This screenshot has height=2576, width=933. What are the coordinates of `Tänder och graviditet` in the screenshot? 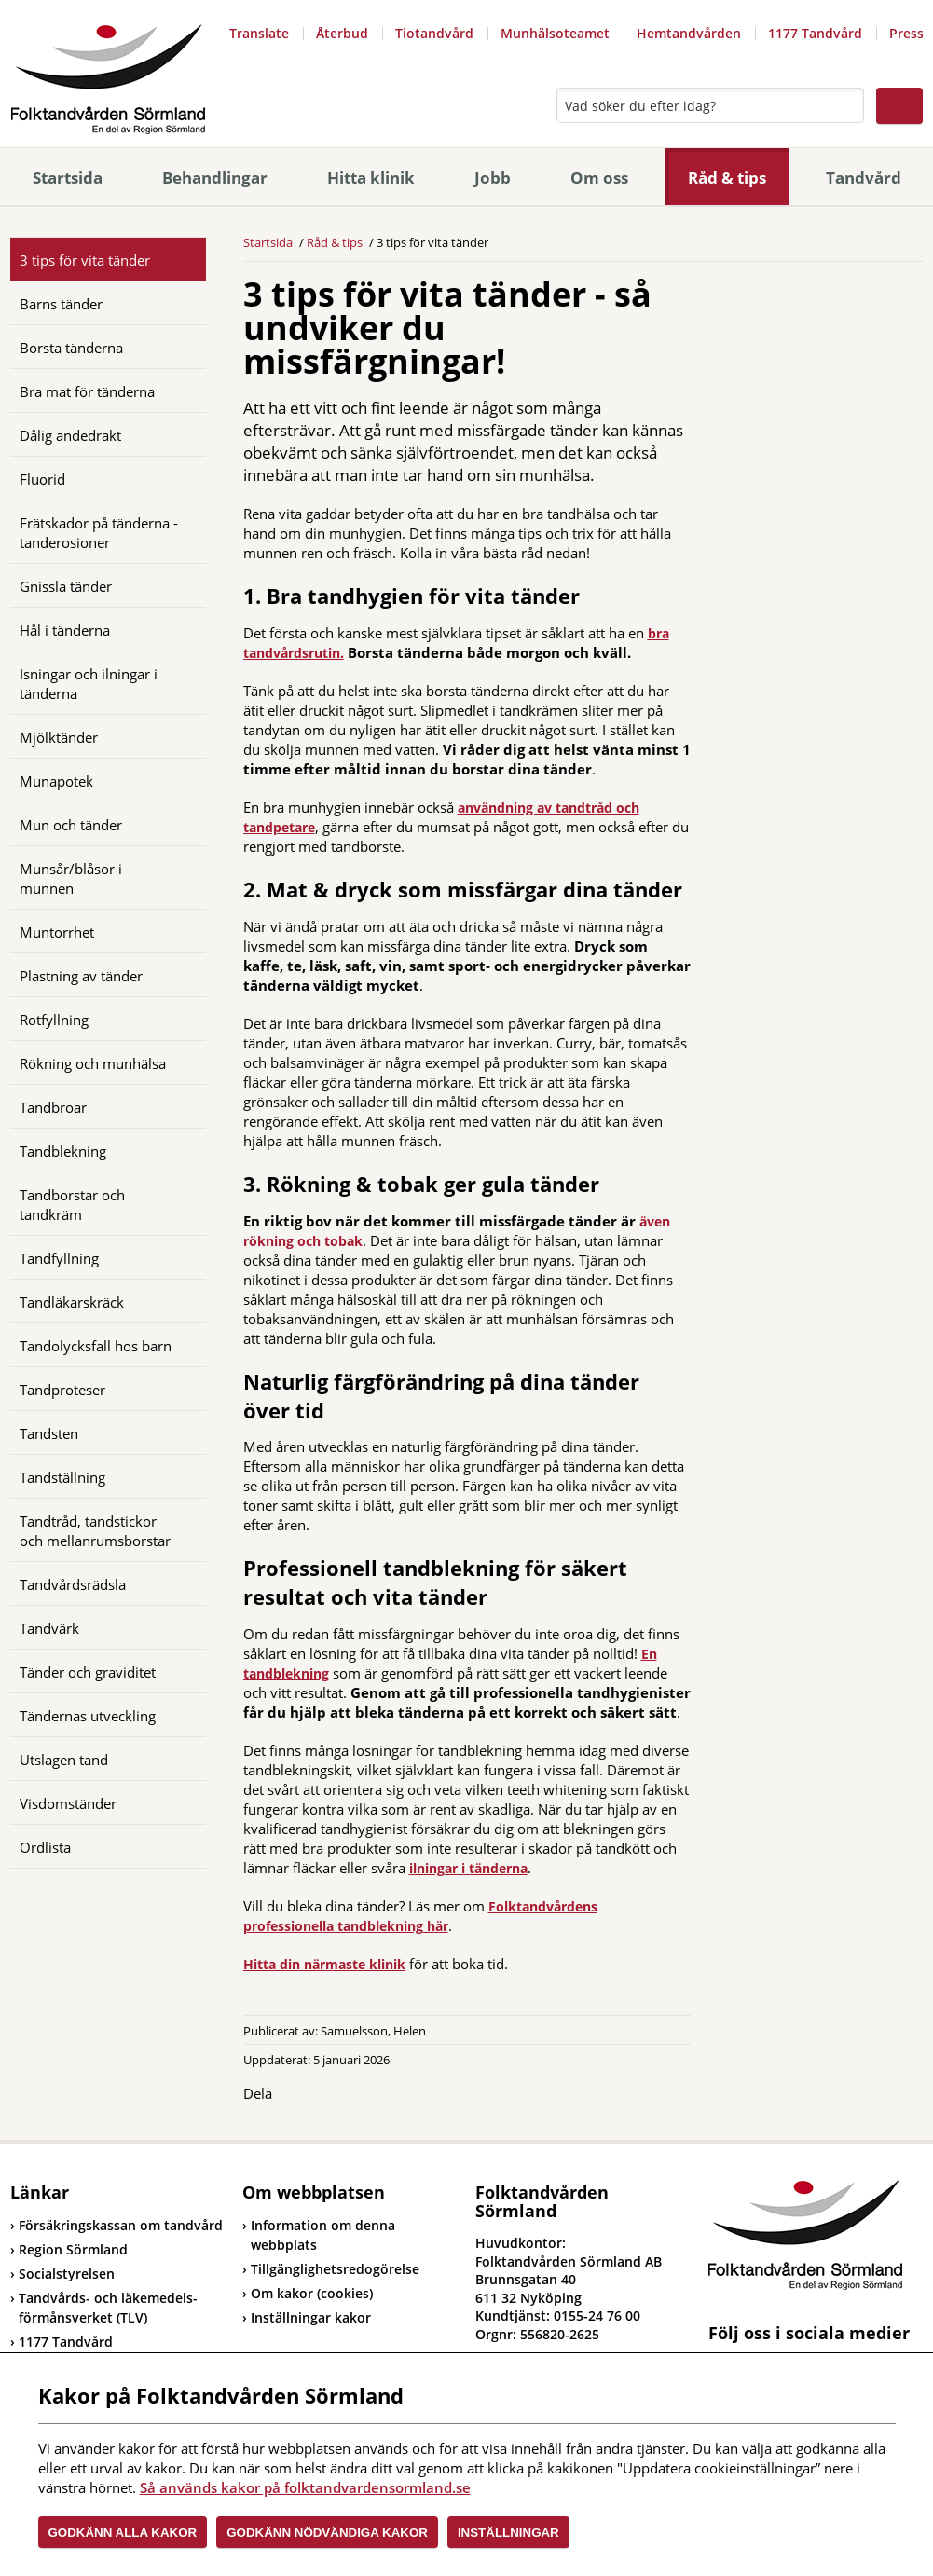 It's located at (88, 1672).